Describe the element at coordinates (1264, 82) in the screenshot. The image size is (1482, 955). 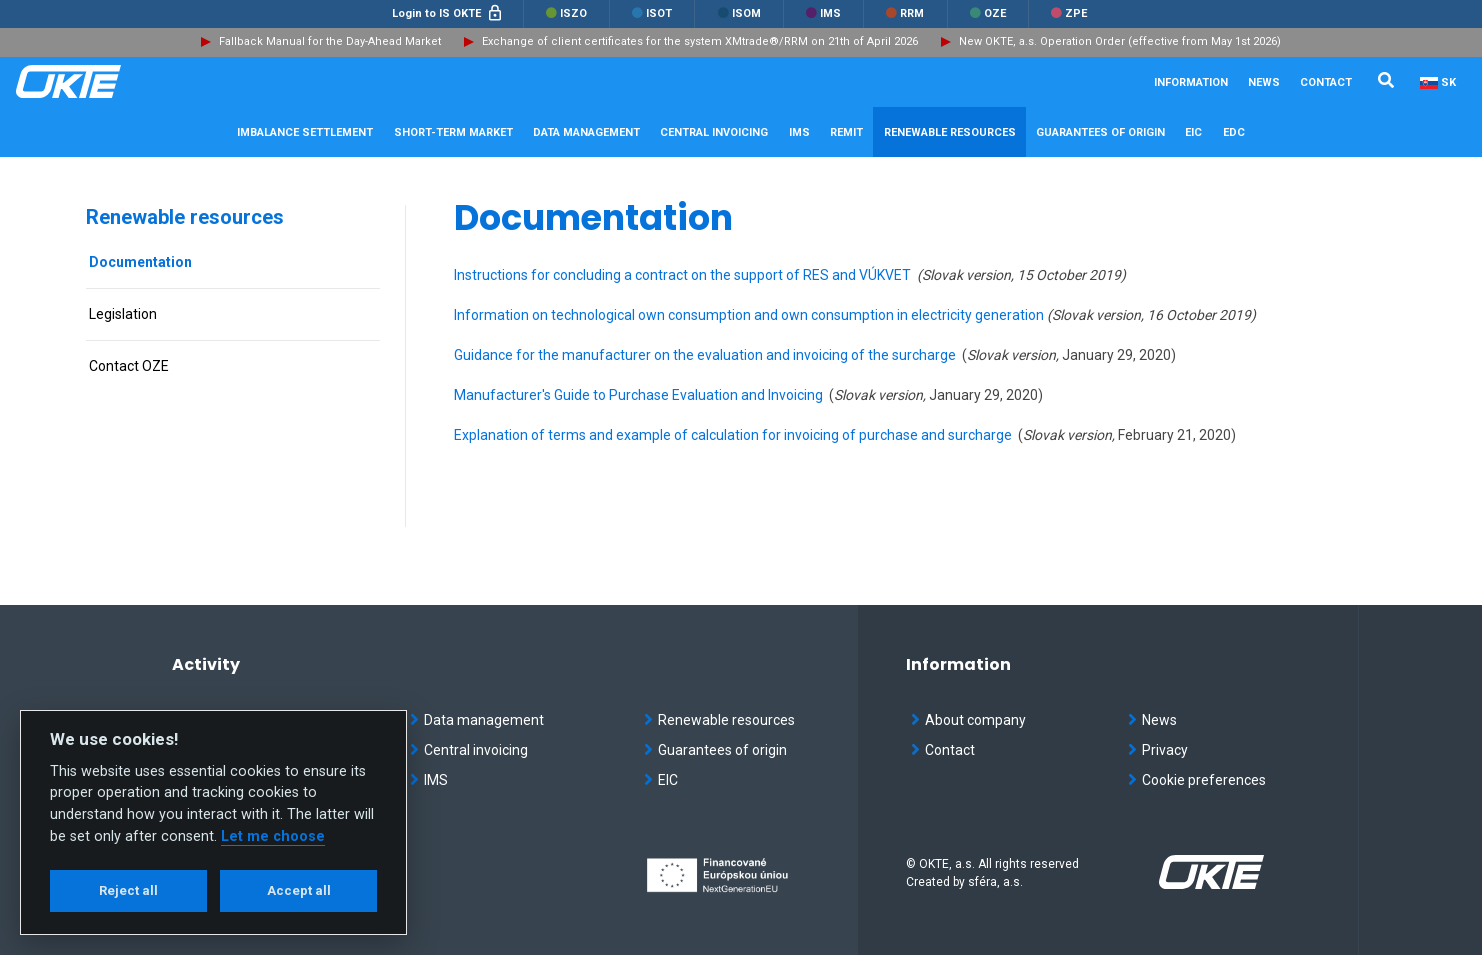
I see `News` at that location.